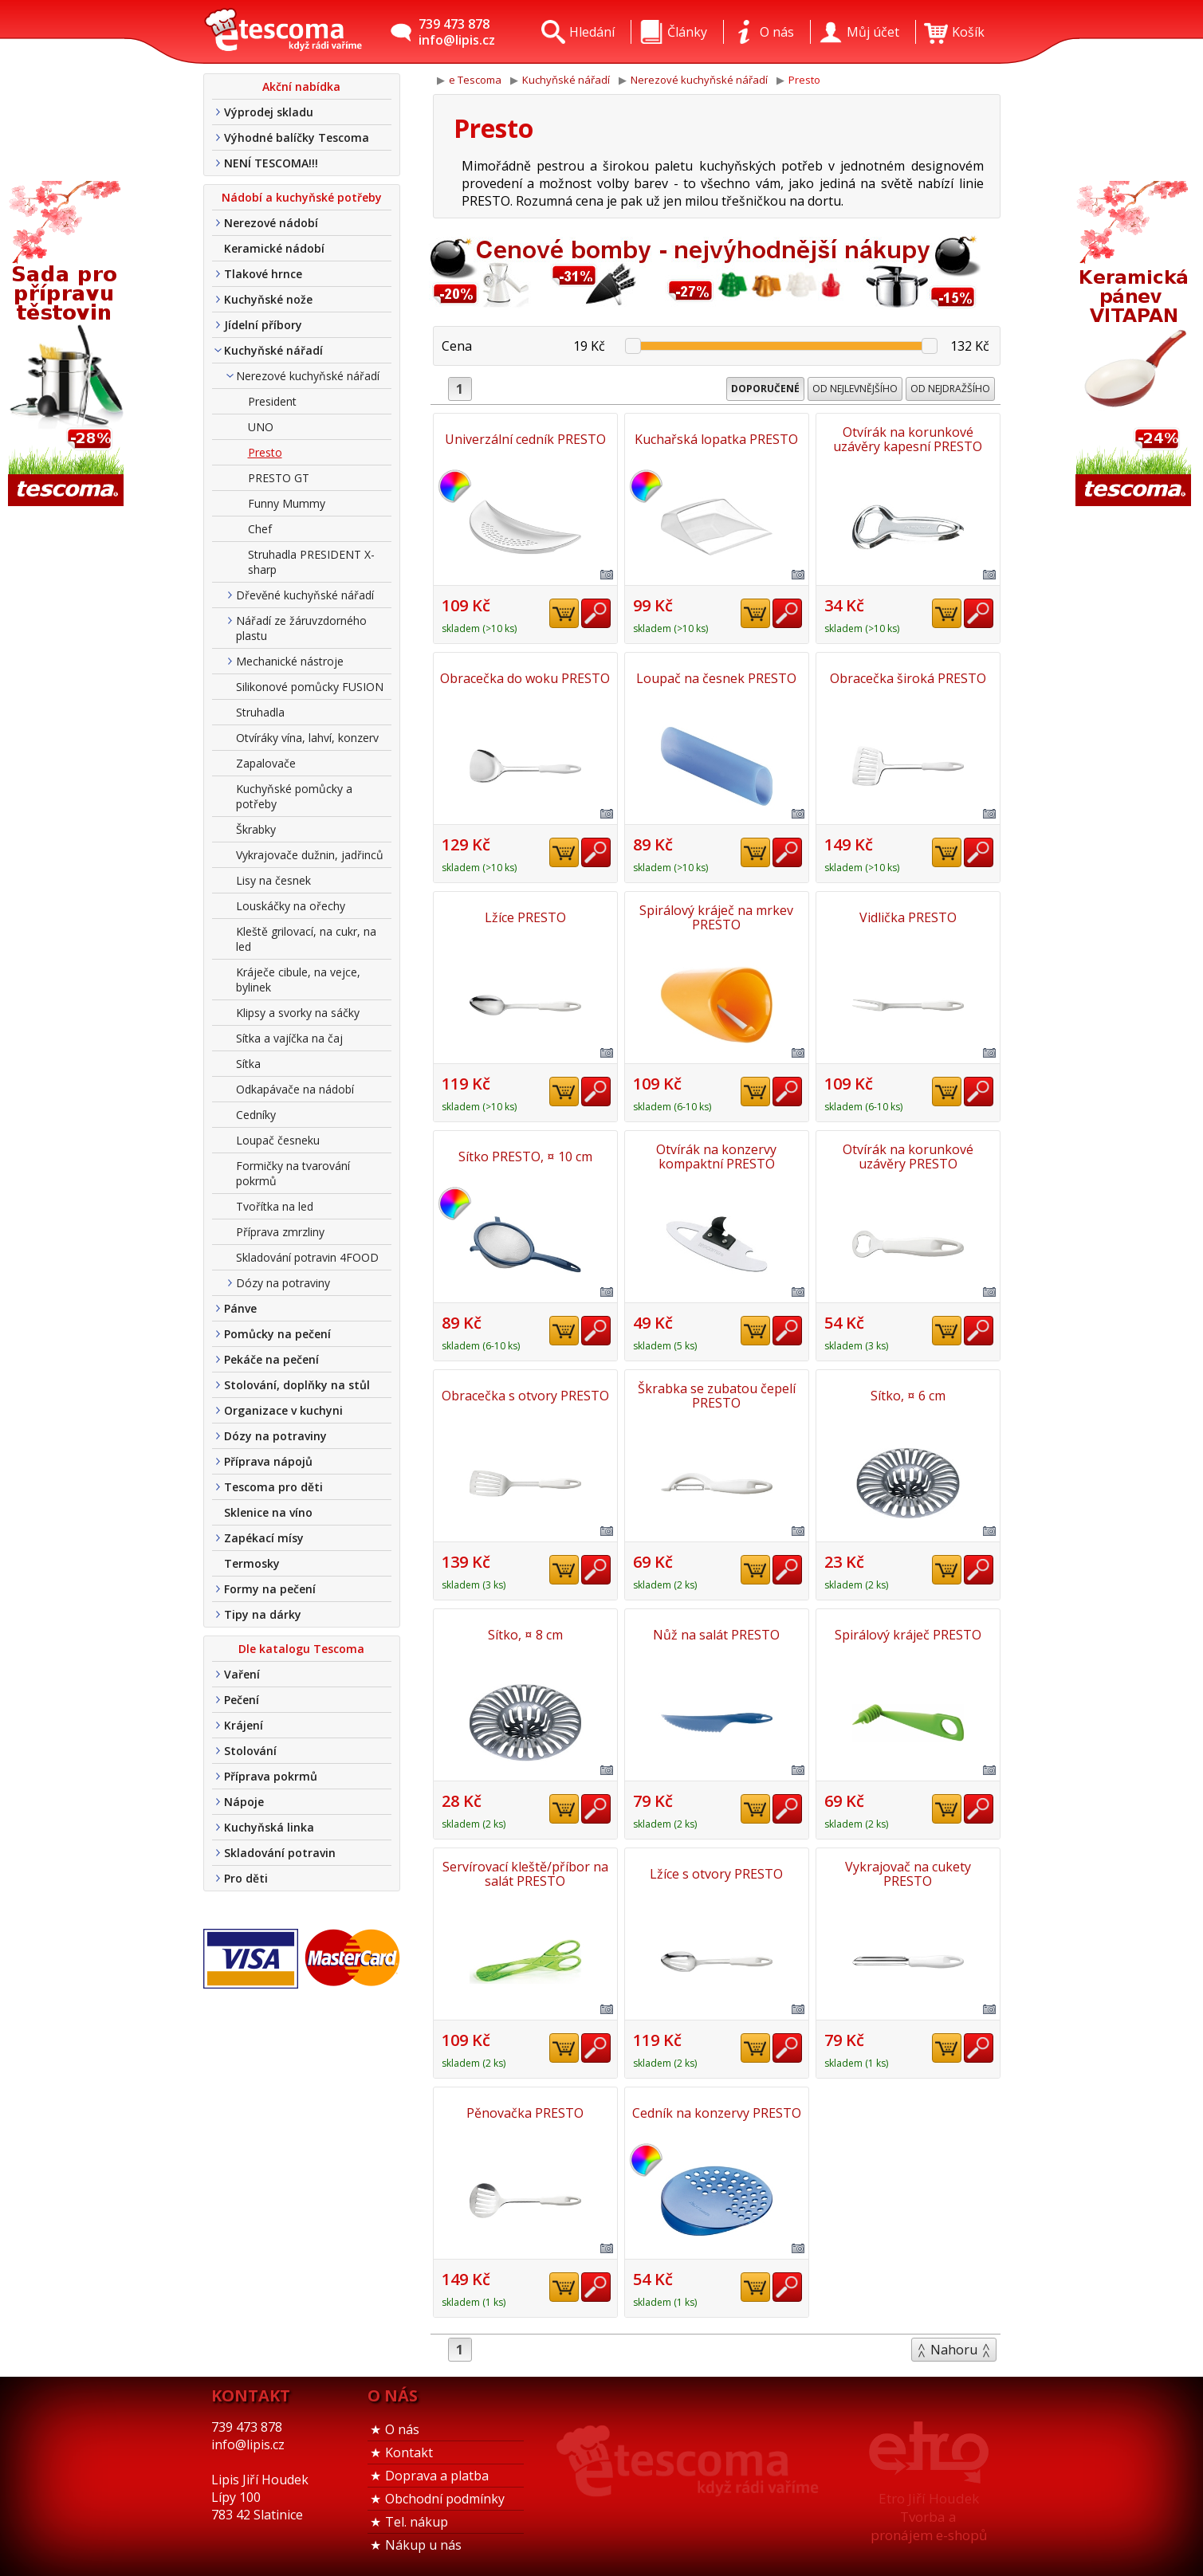 The image size is (1203, 2576). I want to click on Otvírák na korunkové uzávěry kapesní PRESTO, so click(907, 439).